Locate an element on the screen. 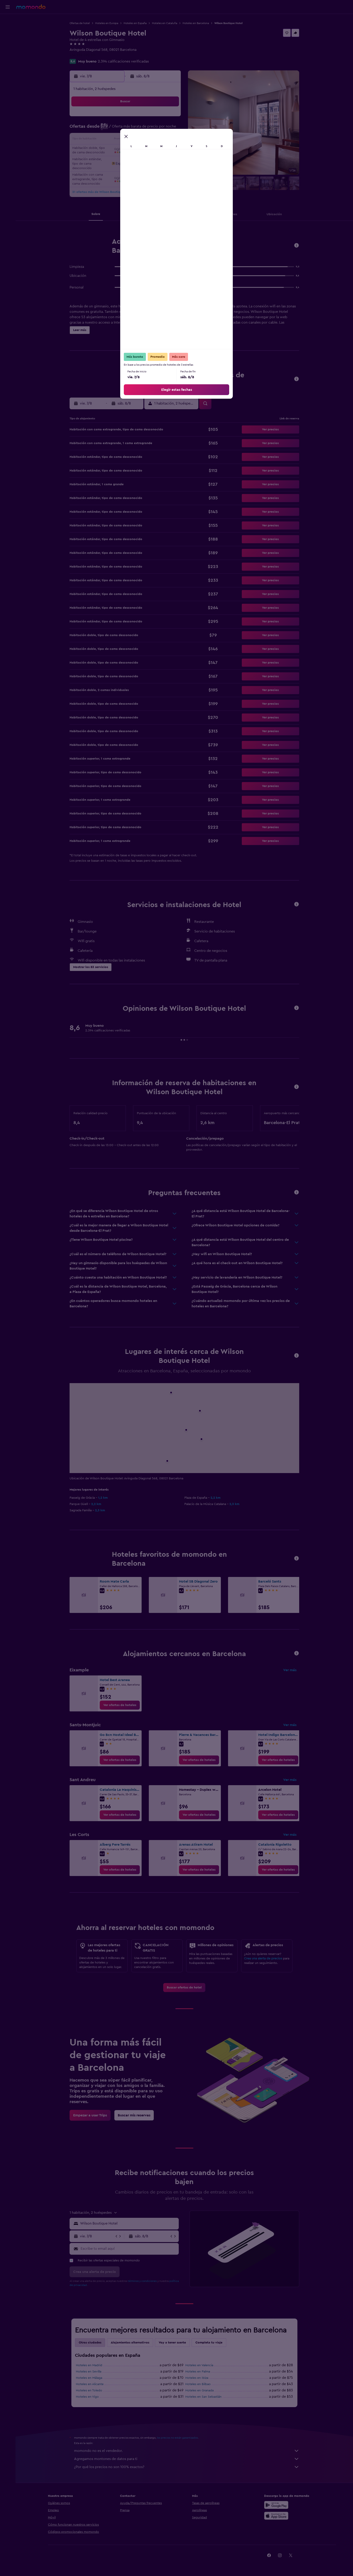 The width and height of the screenshot is (353, 2576). Hoteles en Valencia is located at coordinates (199, 2365).